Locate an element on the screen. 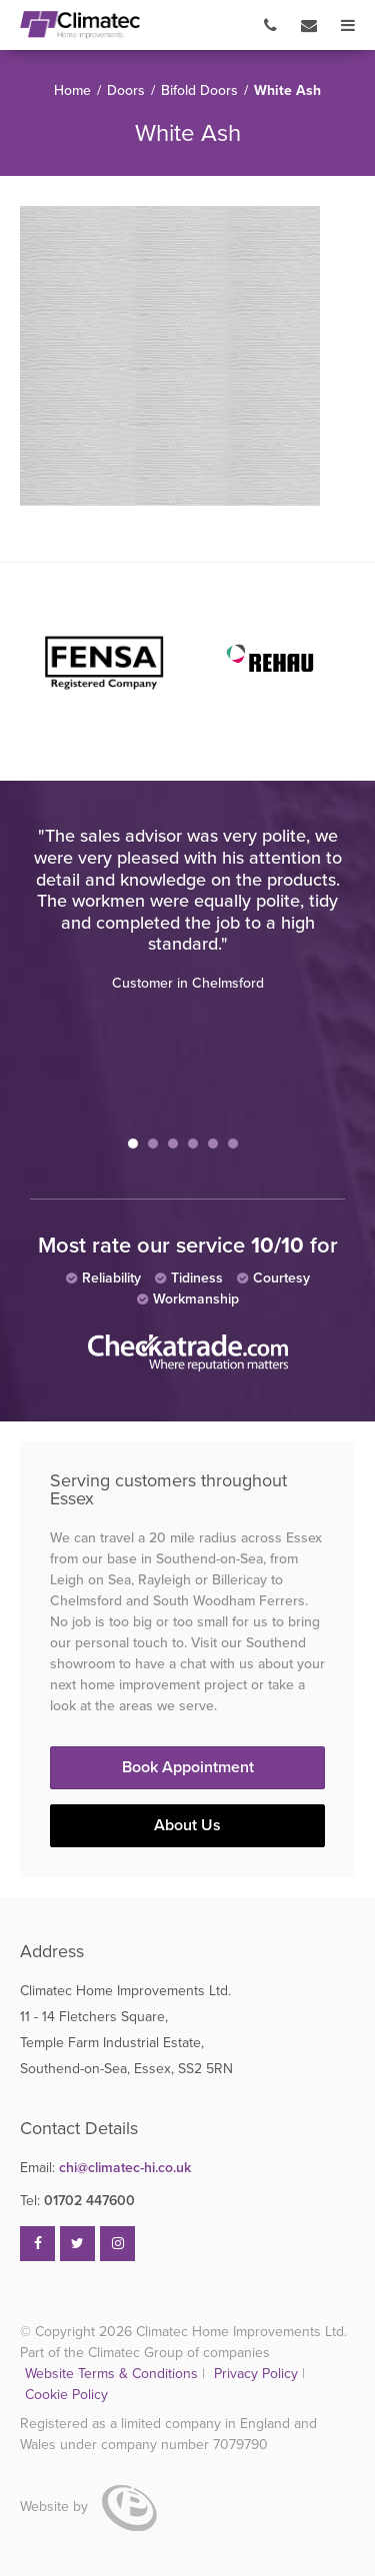  Doors is located at coordinates (126, 90).